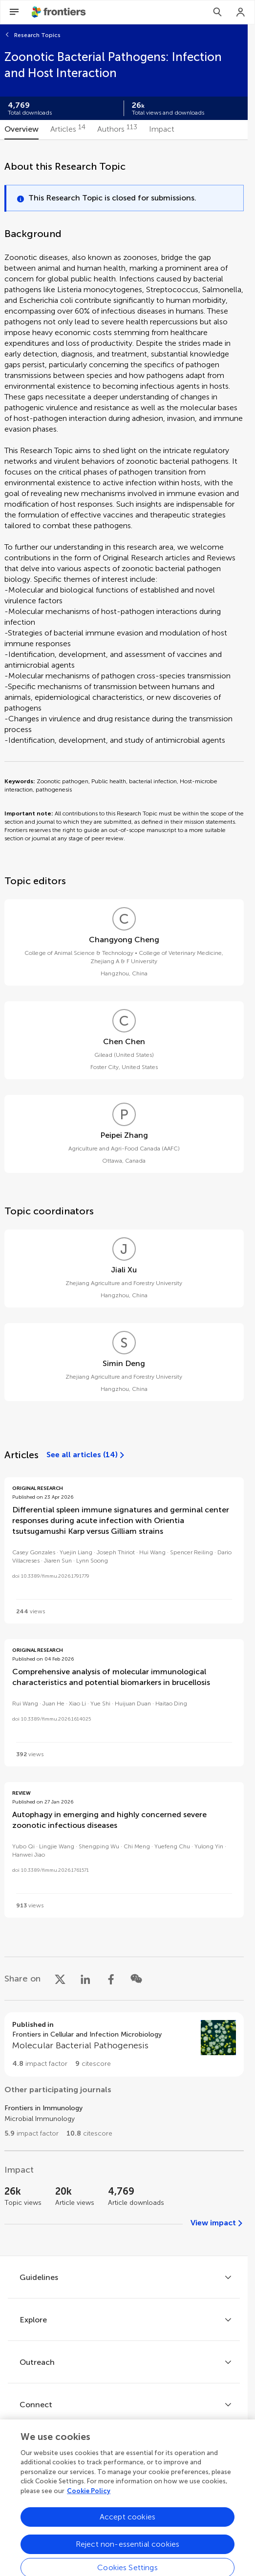 Image resolution: width=255 pixels, height=2576 pixels. I want to click on [Open Menu], so click(14, 12).